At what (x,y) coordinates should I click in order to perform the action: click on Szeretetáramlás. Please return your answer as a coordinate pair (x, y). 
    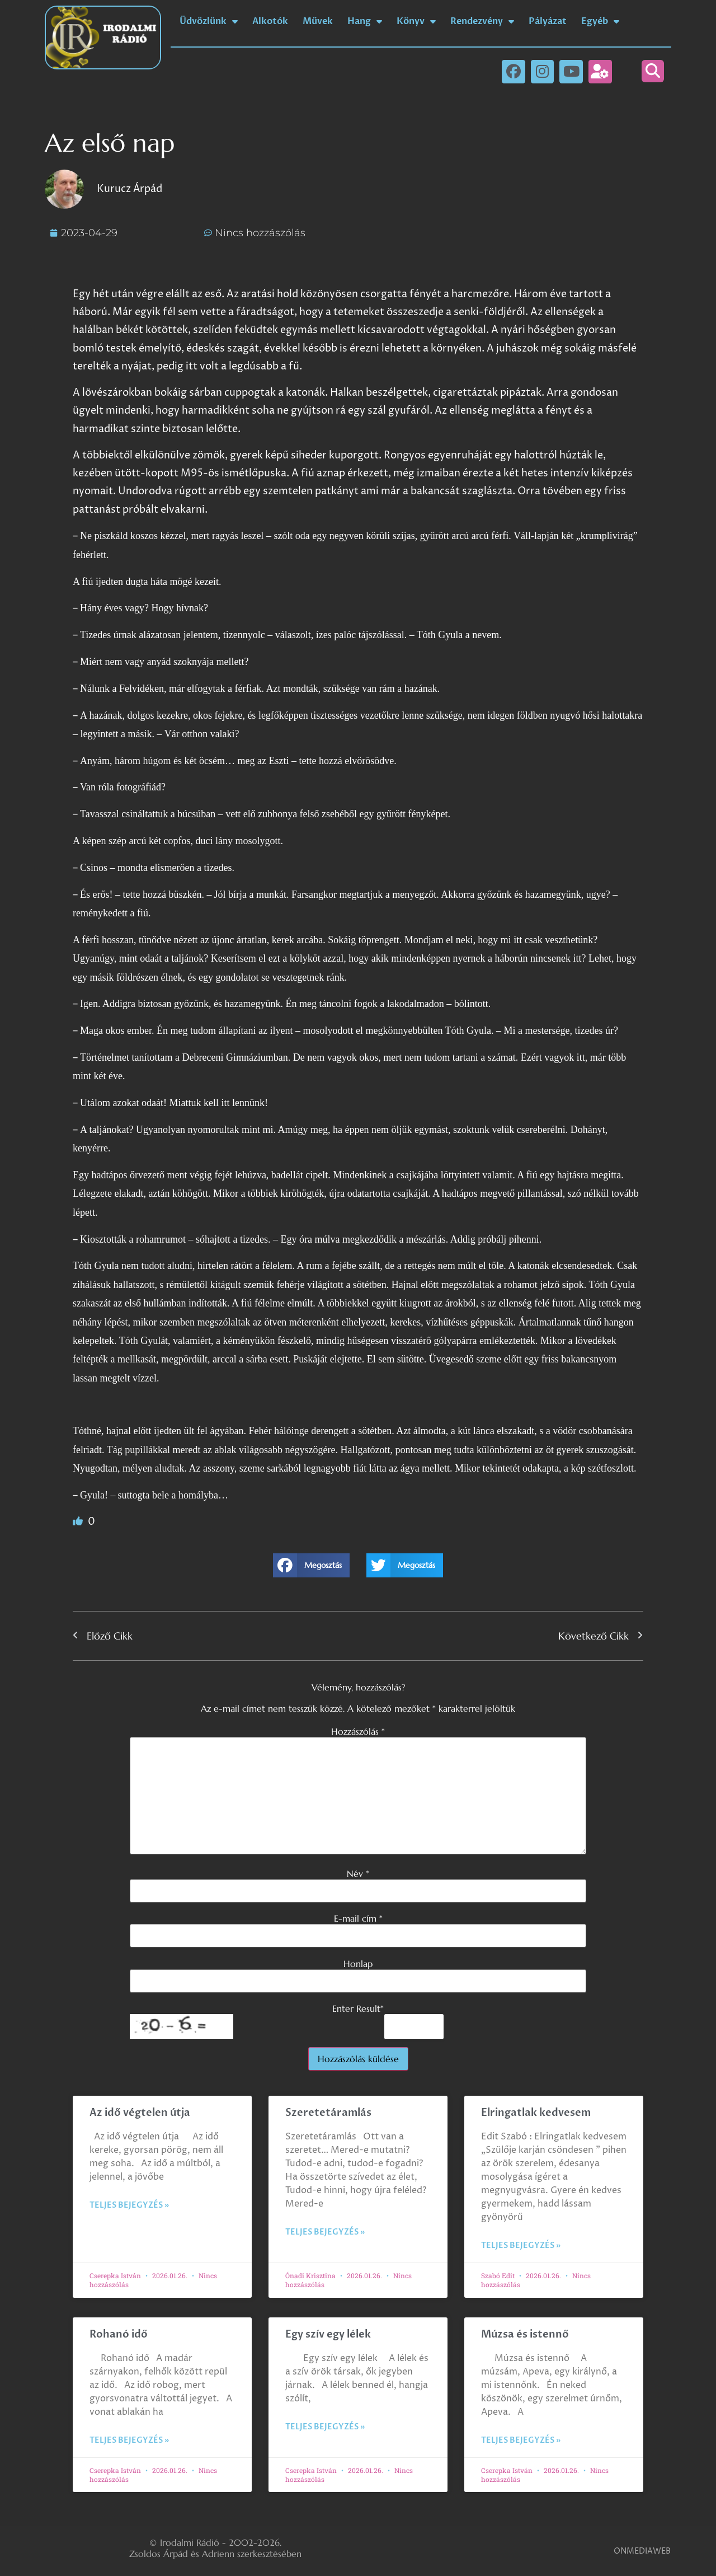
    Looking at the image, I should click on (328, 2113).